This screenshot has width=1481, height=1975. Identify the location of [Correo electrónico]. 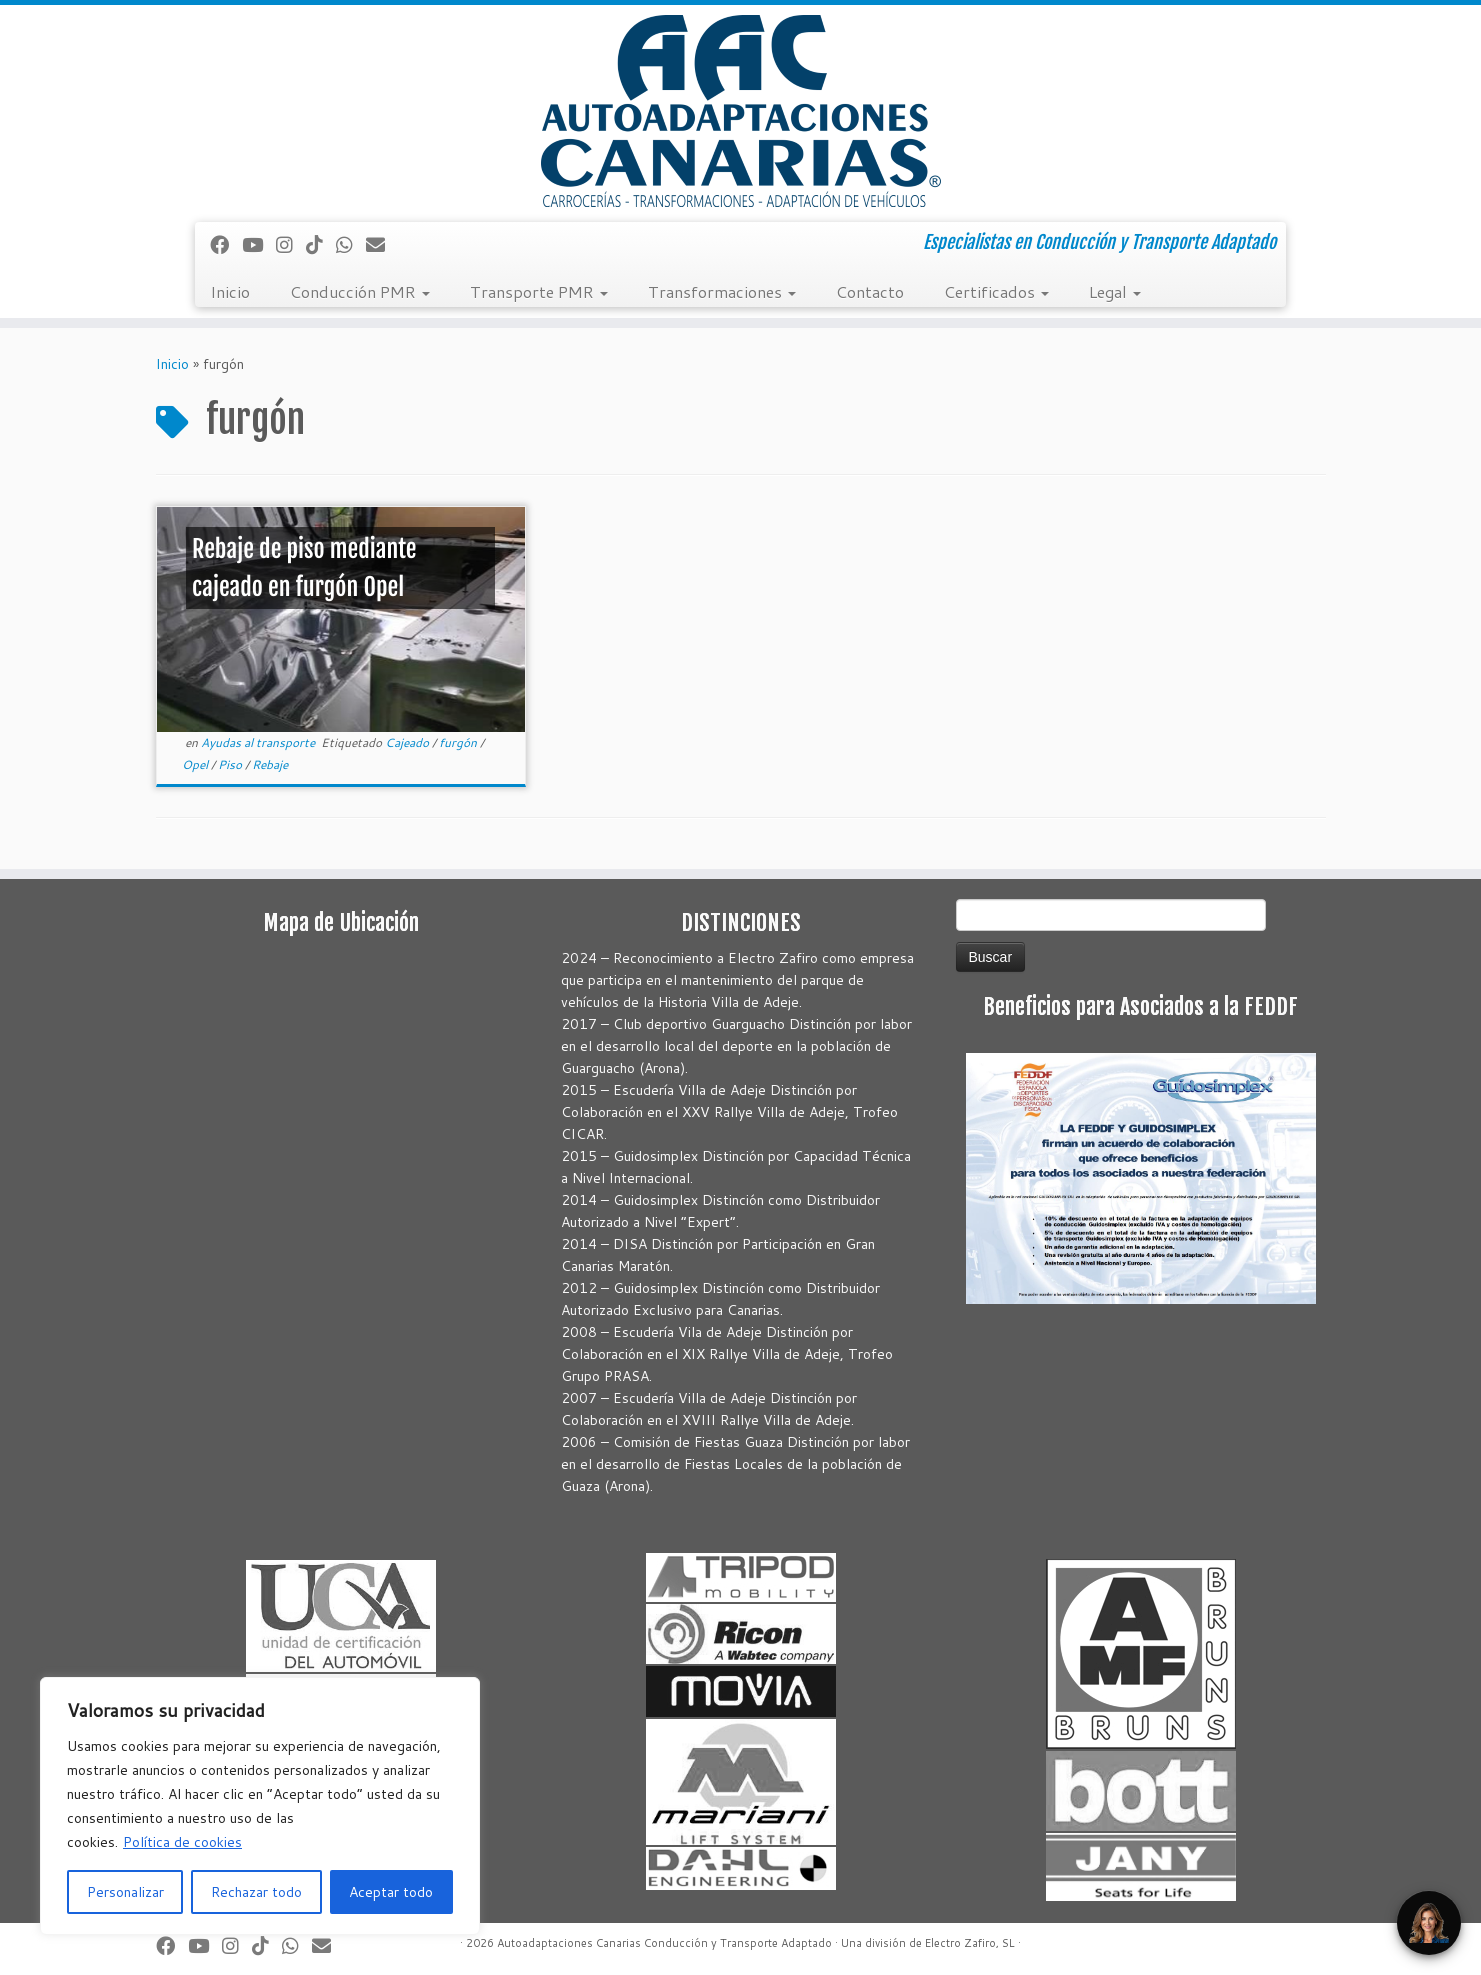
(382, 244).